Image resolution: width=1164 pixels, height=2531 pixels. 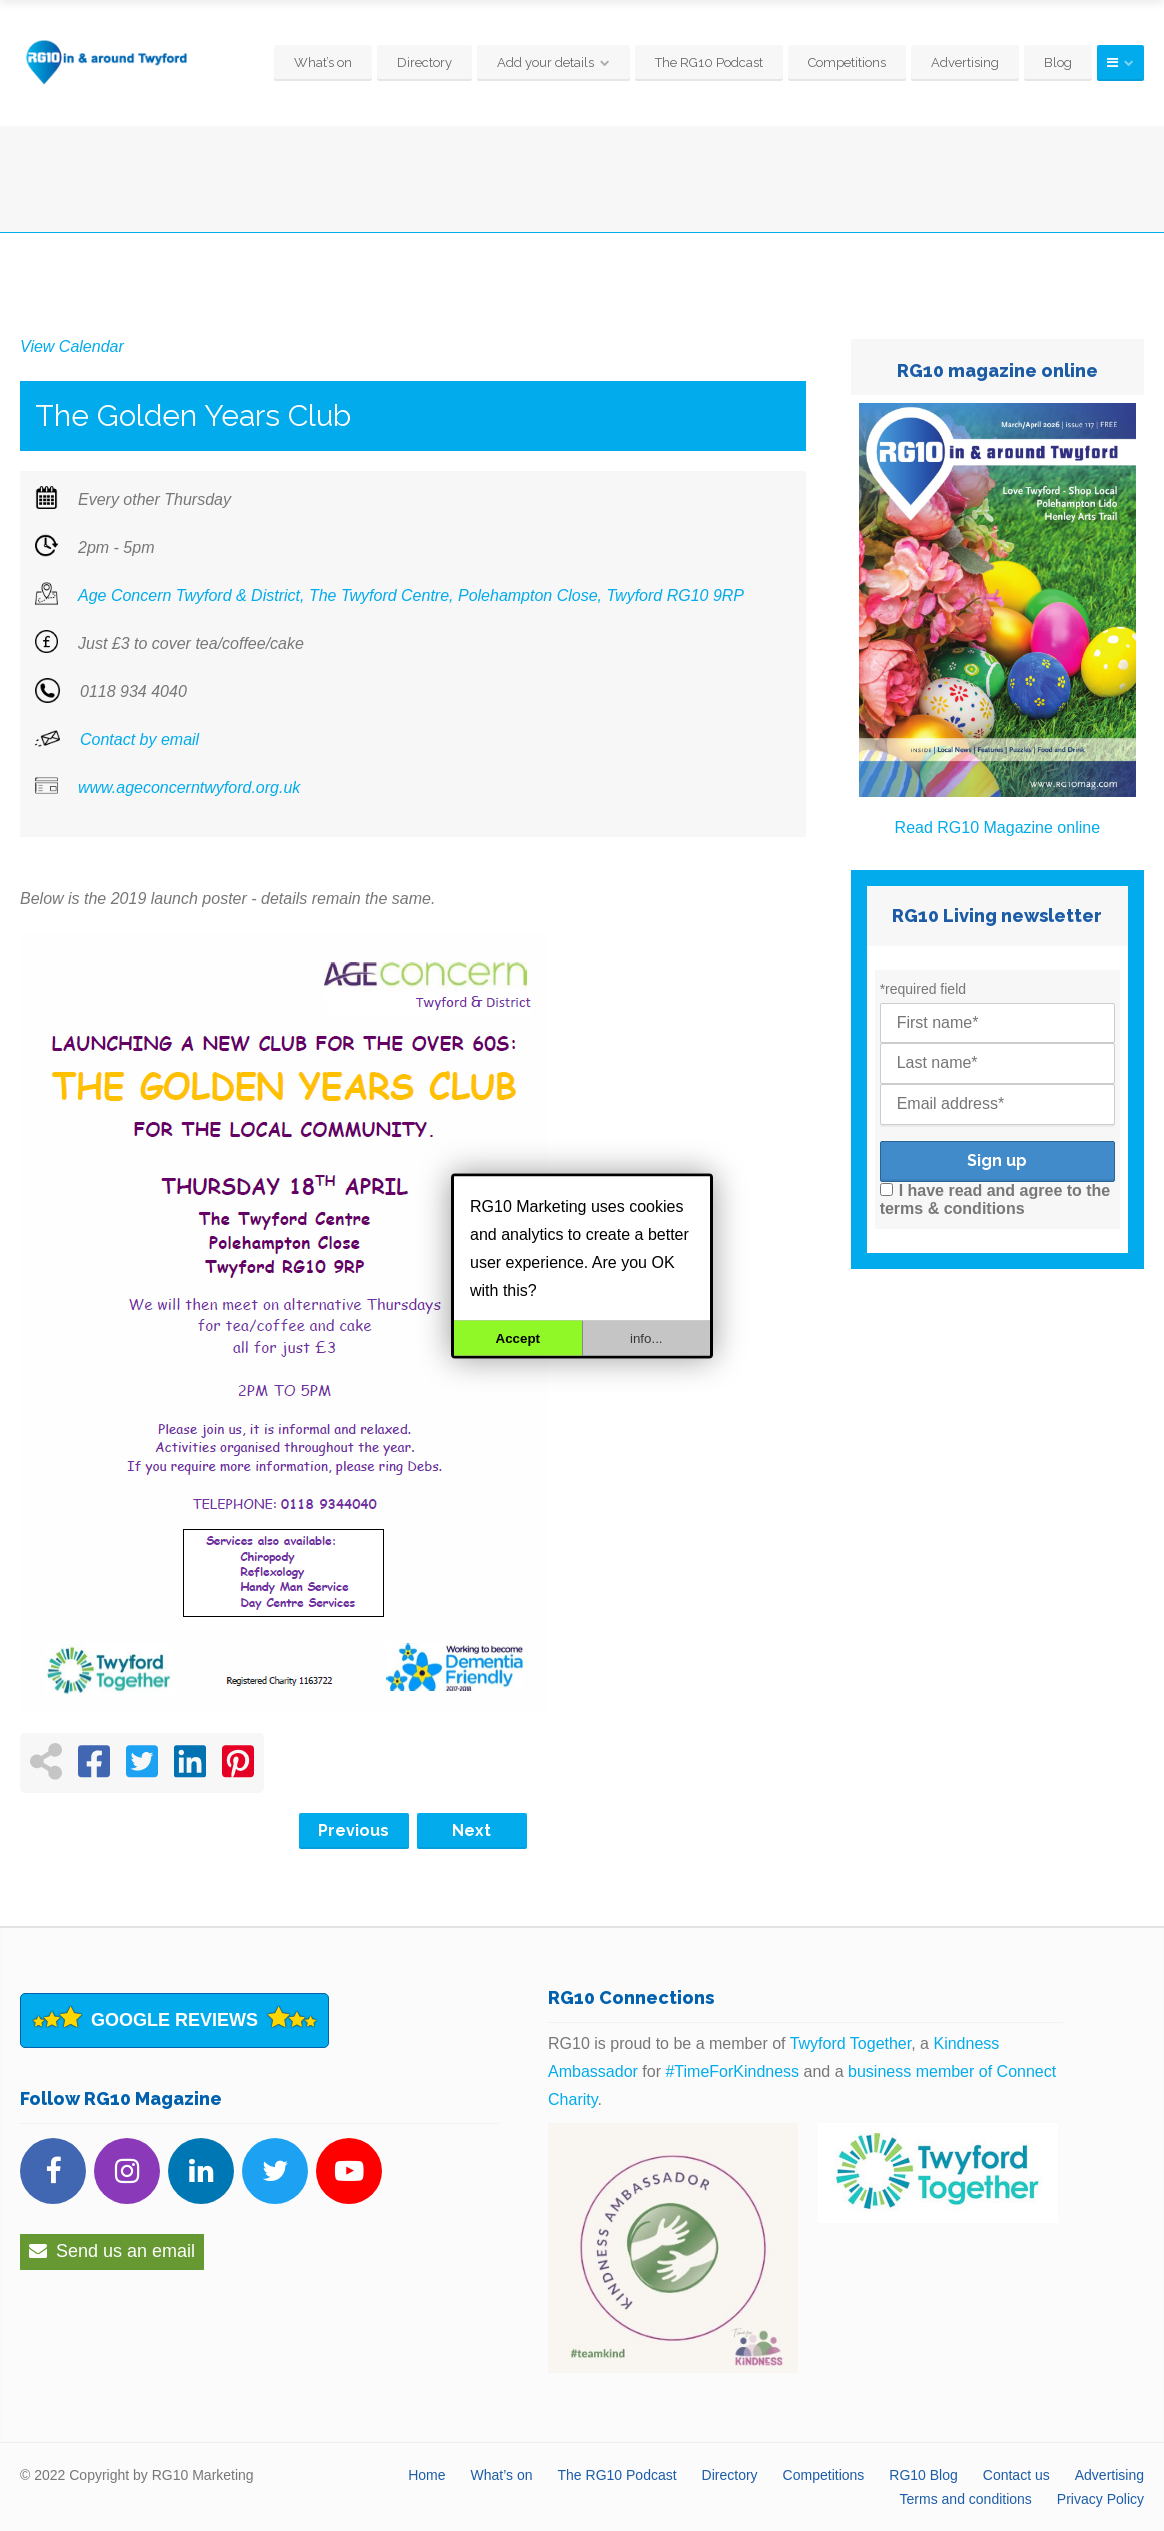 What do you see at coordinates (847, 62) in the screenshot?
I see `Competitions` at bounding box center [847, 62].